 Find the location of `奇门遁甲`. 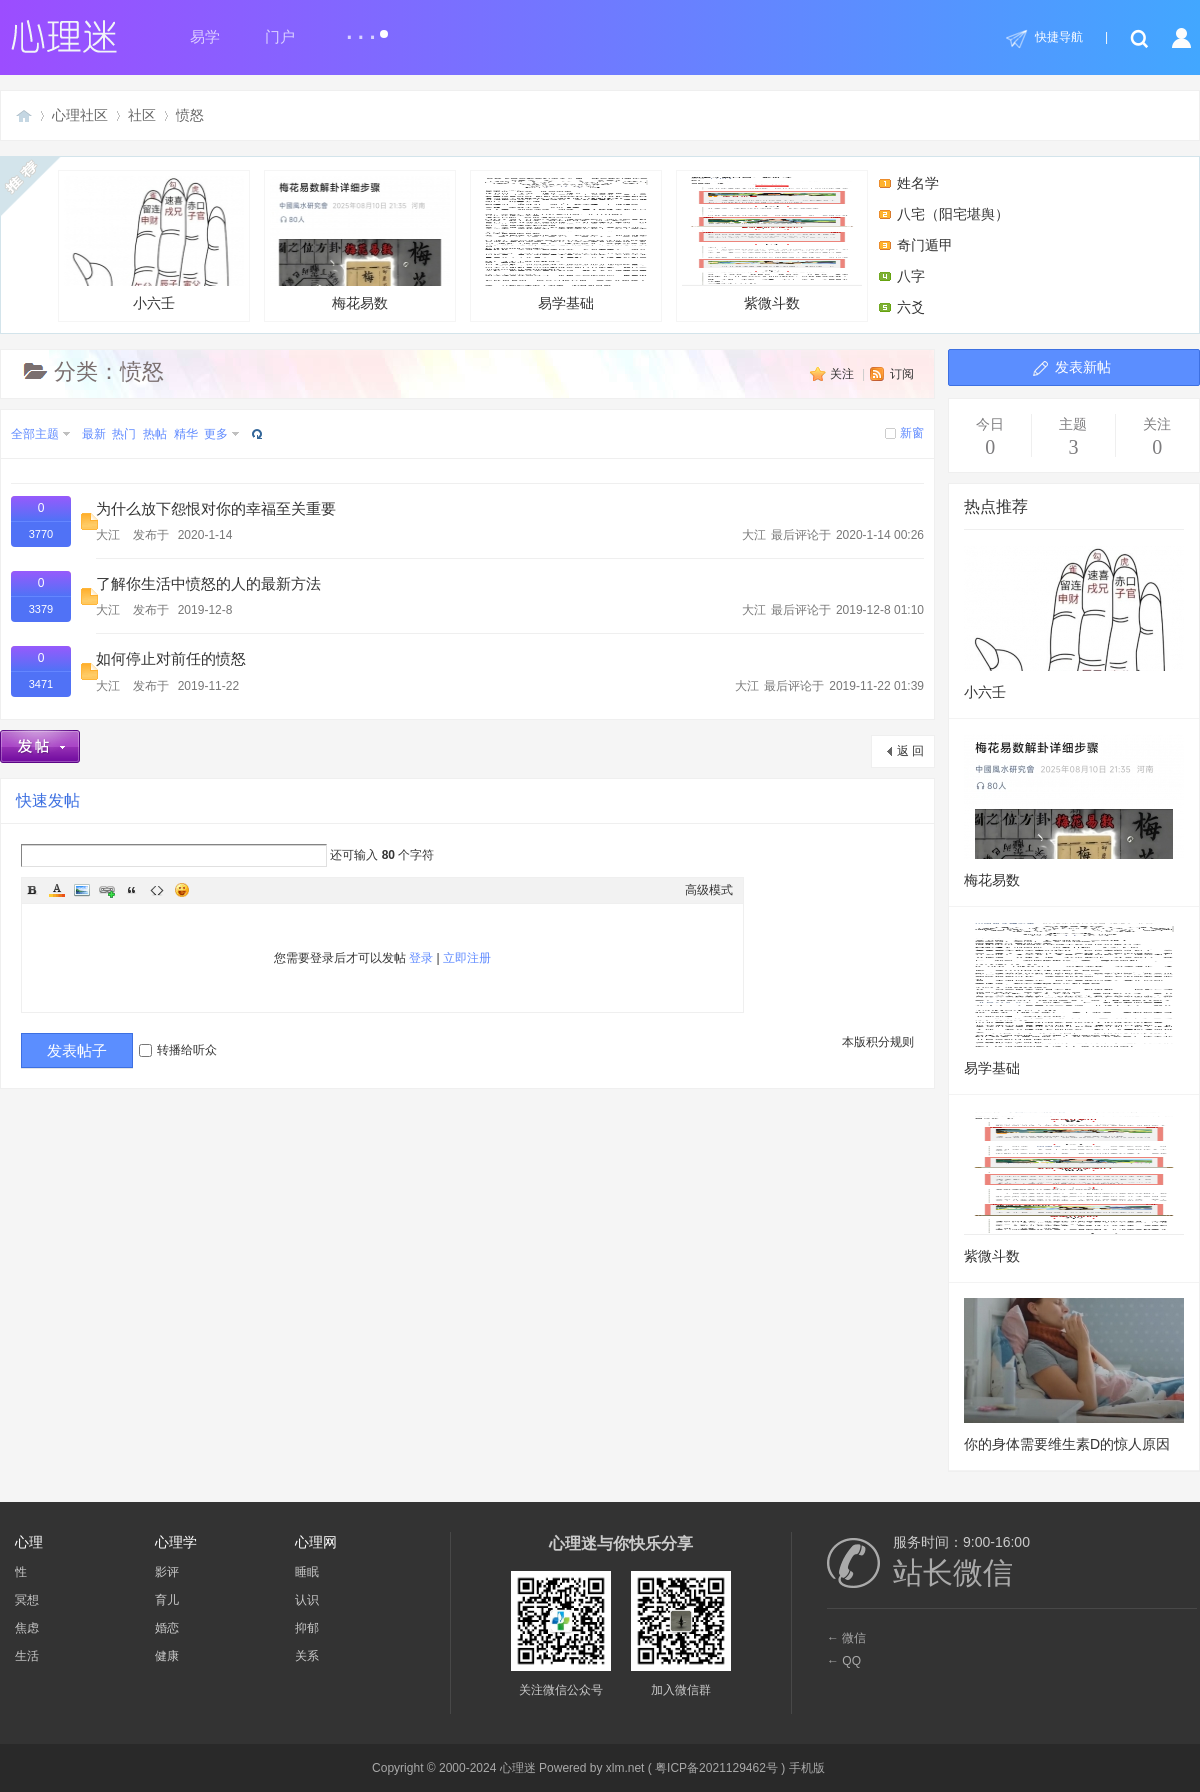

奇门遁甲 is located at coordinates (925, 245).